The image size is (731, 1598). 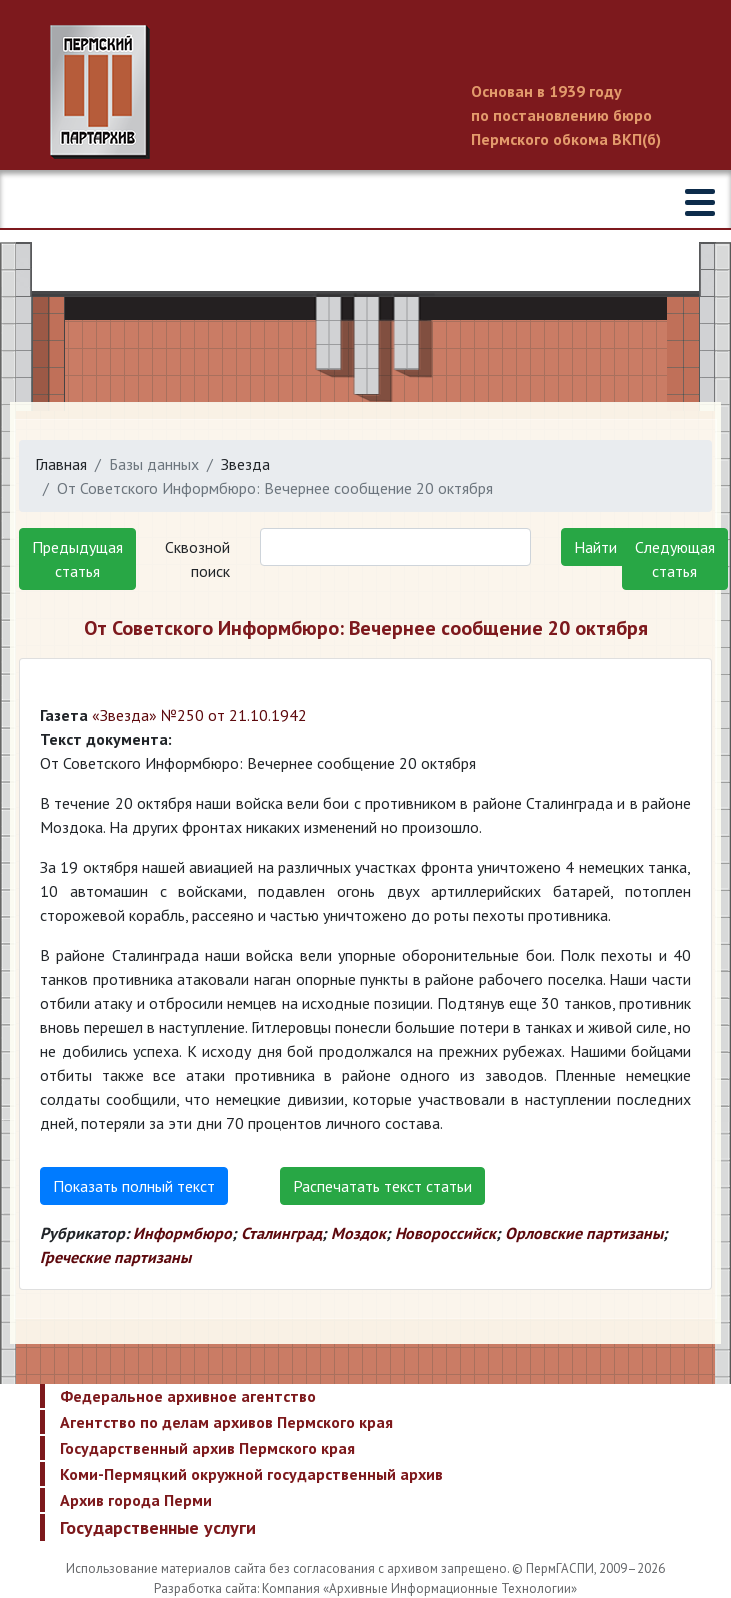 I want to click on Показать полный текст, so click(x=134, y=1186).